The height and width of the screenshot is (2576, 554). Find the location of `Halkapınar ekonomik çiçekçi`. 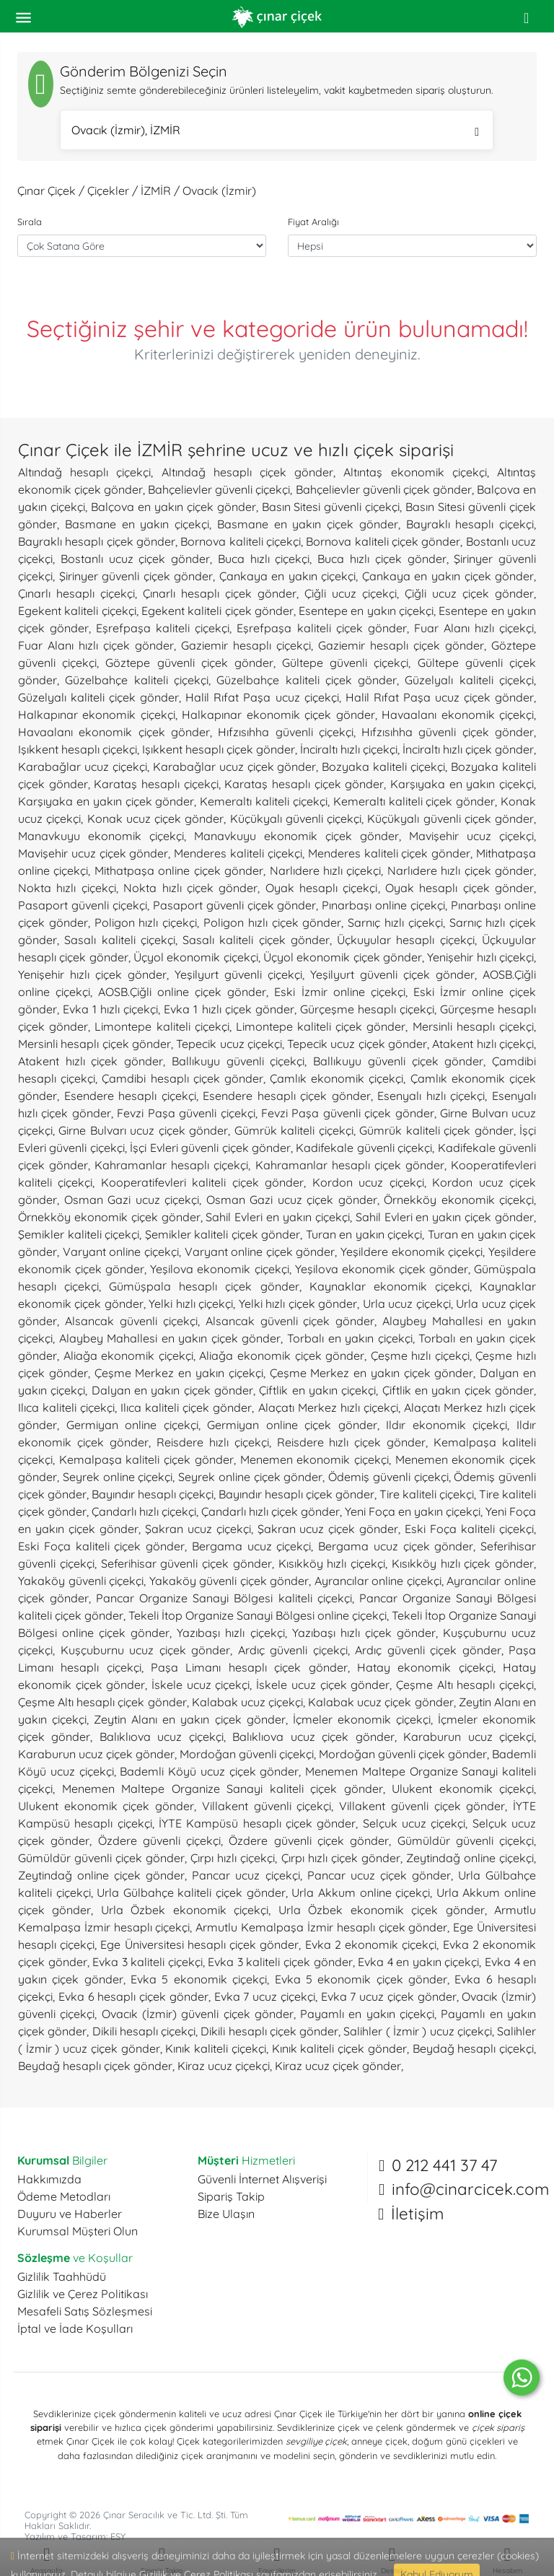

Halkapınar ekonomik çiçekçi is located at coordinates (96, 714).